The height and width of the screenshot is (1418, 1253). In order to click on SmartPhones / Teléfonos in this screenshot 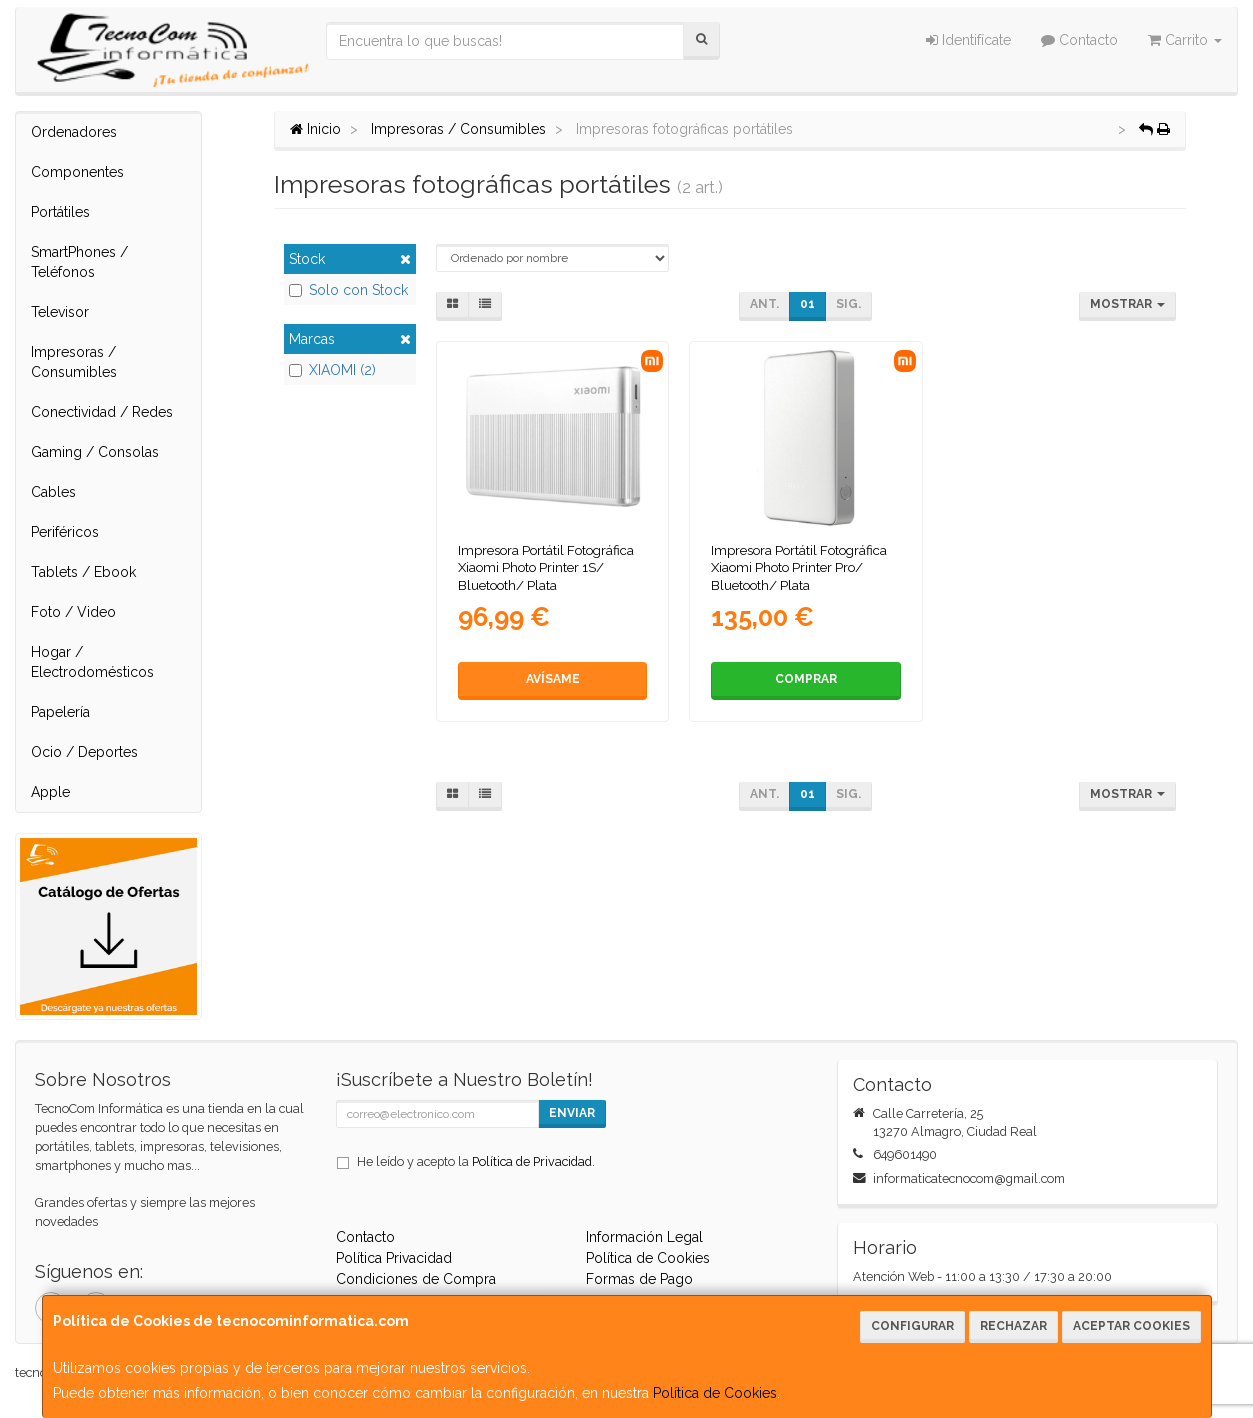, I will do `click(79, 262)`.